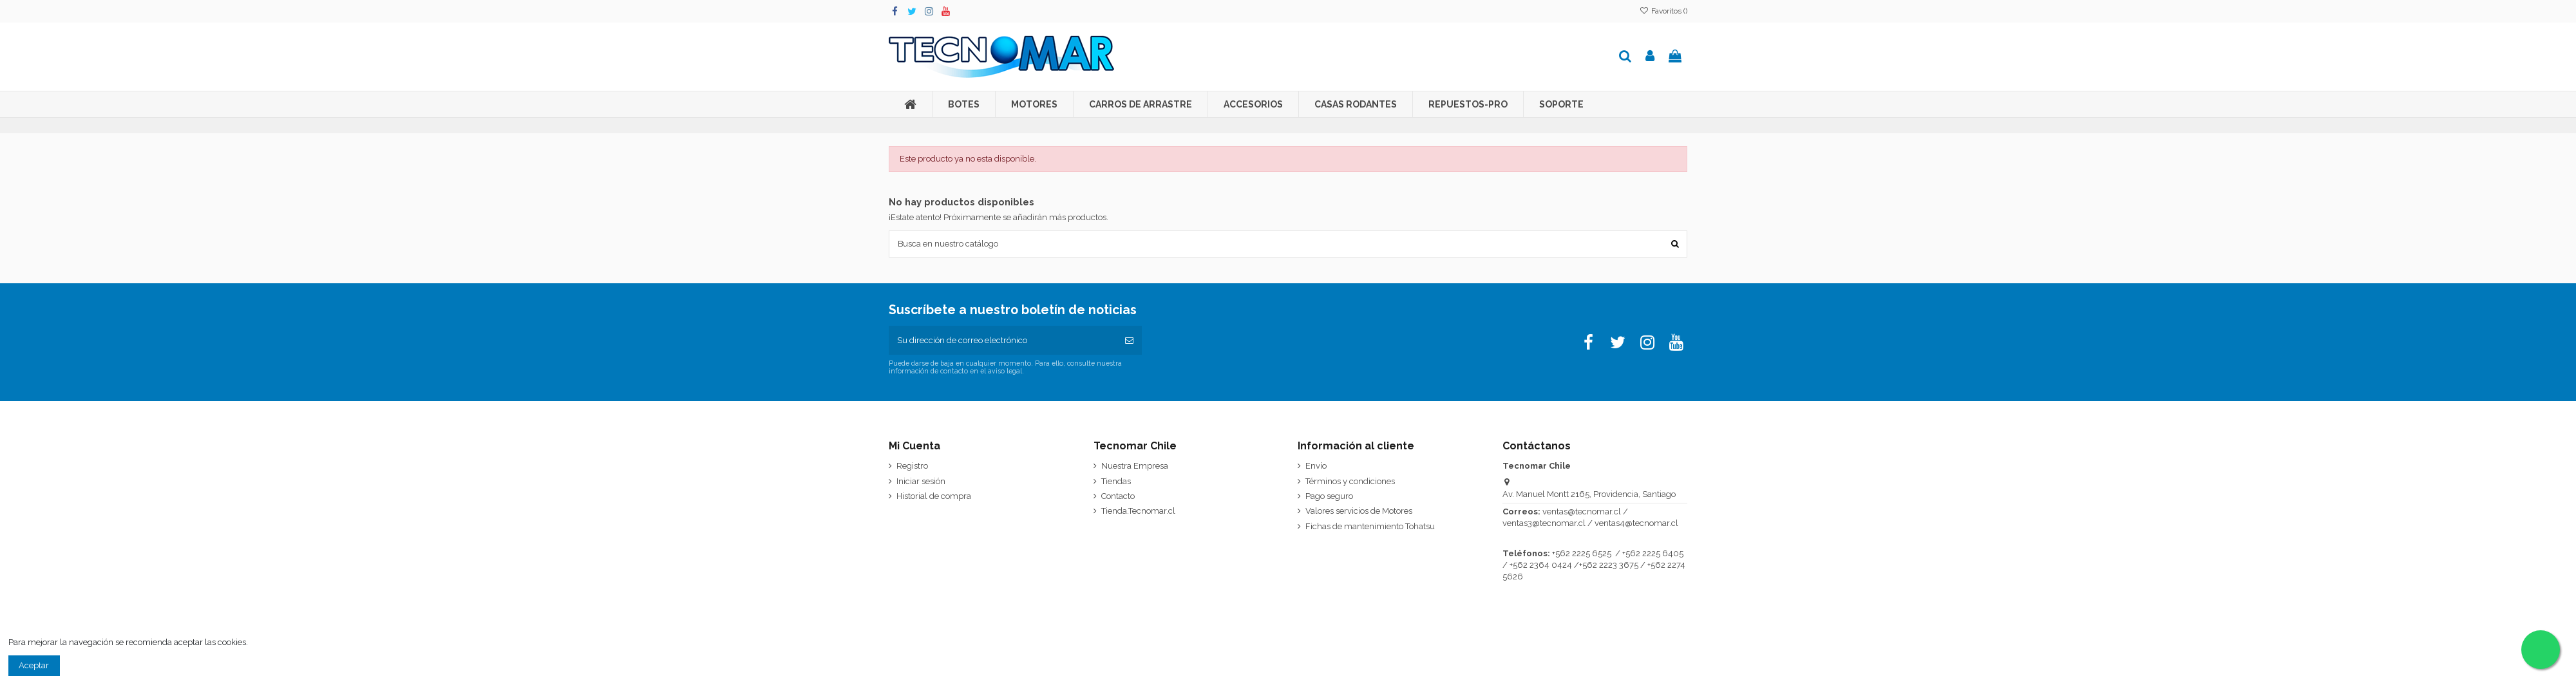  Describe the element at coordinates (1636, 524) in the screenshot. I see `ventas4@tecnomar.cl` at that location.